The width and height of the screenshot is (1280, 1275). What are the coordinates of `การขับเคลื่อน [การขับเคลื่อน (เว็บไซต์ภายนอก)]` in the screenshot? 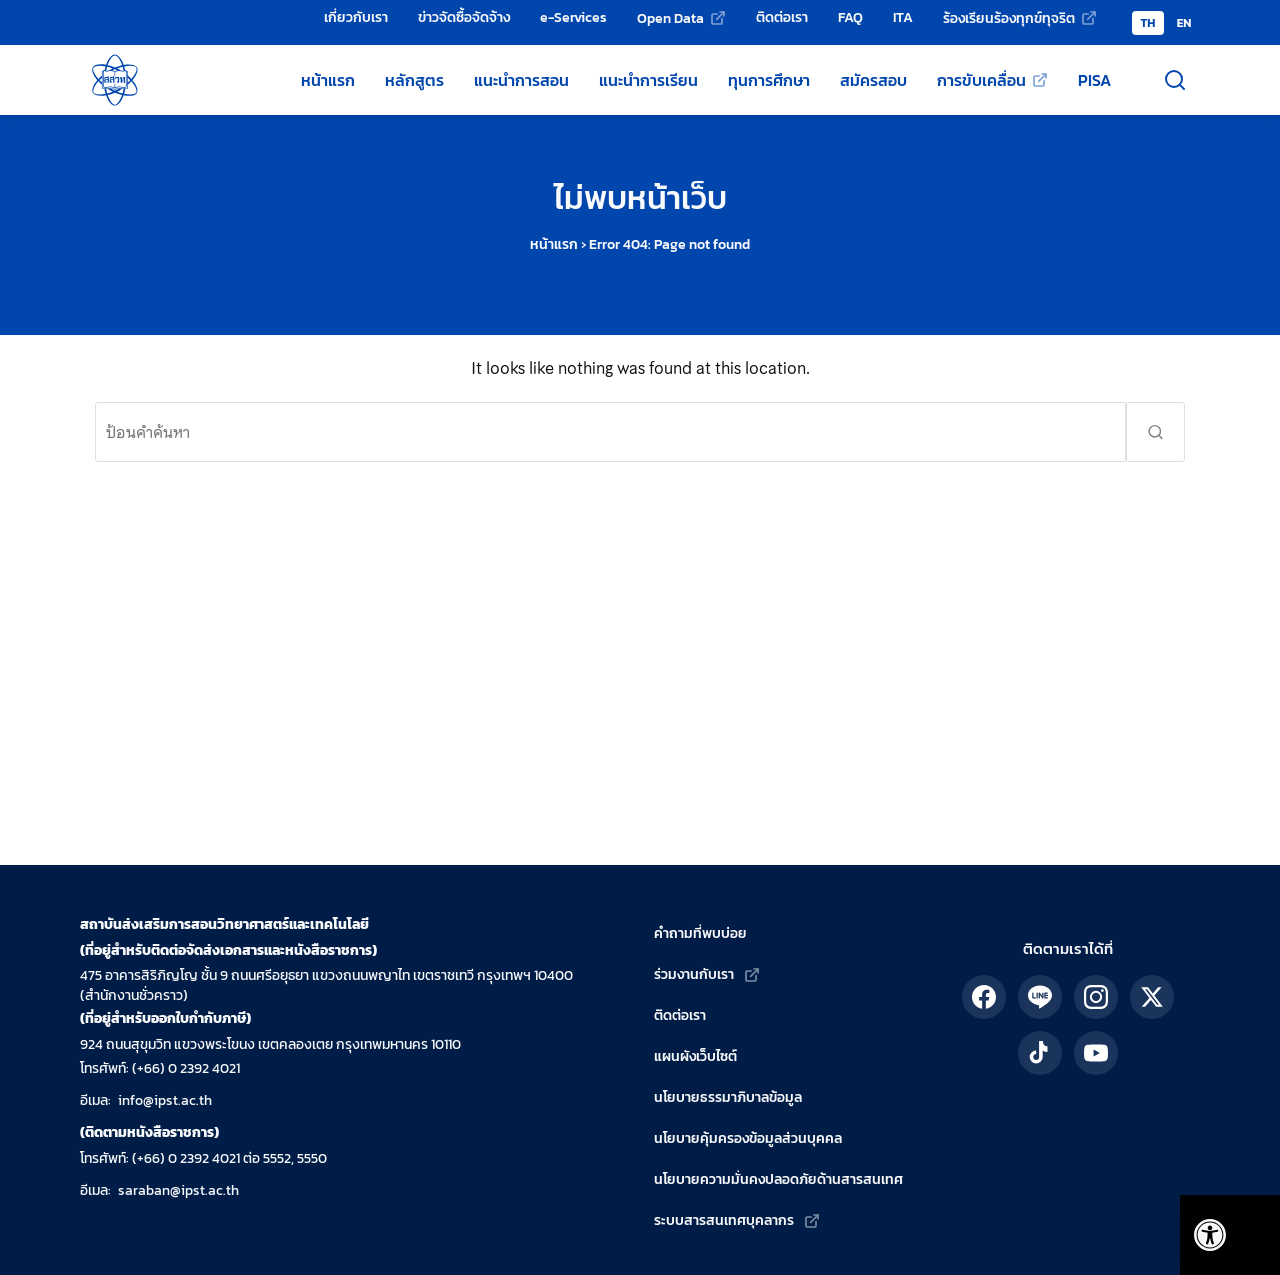 It's located at (981, 80).